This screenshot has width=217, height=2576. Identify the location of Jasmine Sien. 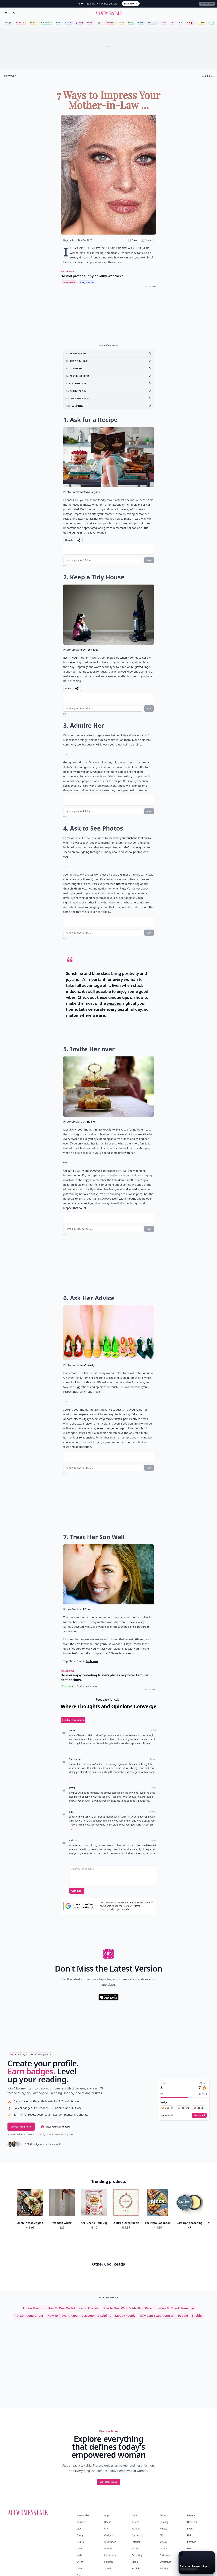
(88, 1081).